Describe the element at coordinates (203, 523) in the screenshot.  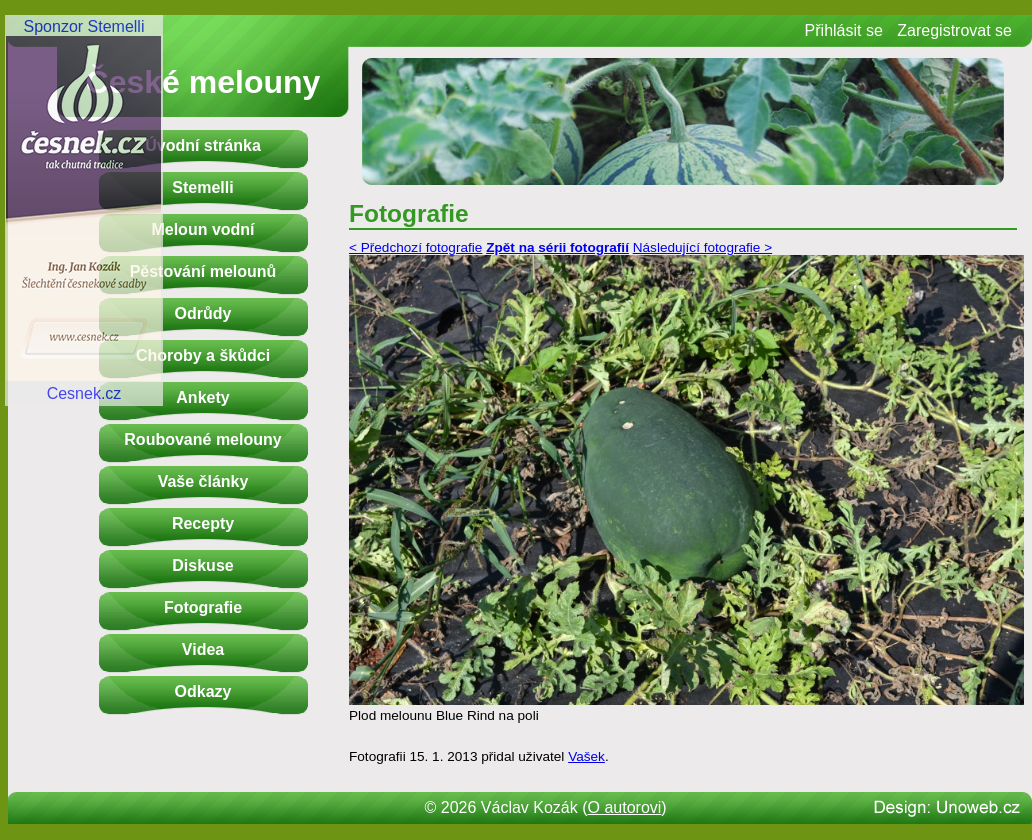
I see `Recepty` at that location.